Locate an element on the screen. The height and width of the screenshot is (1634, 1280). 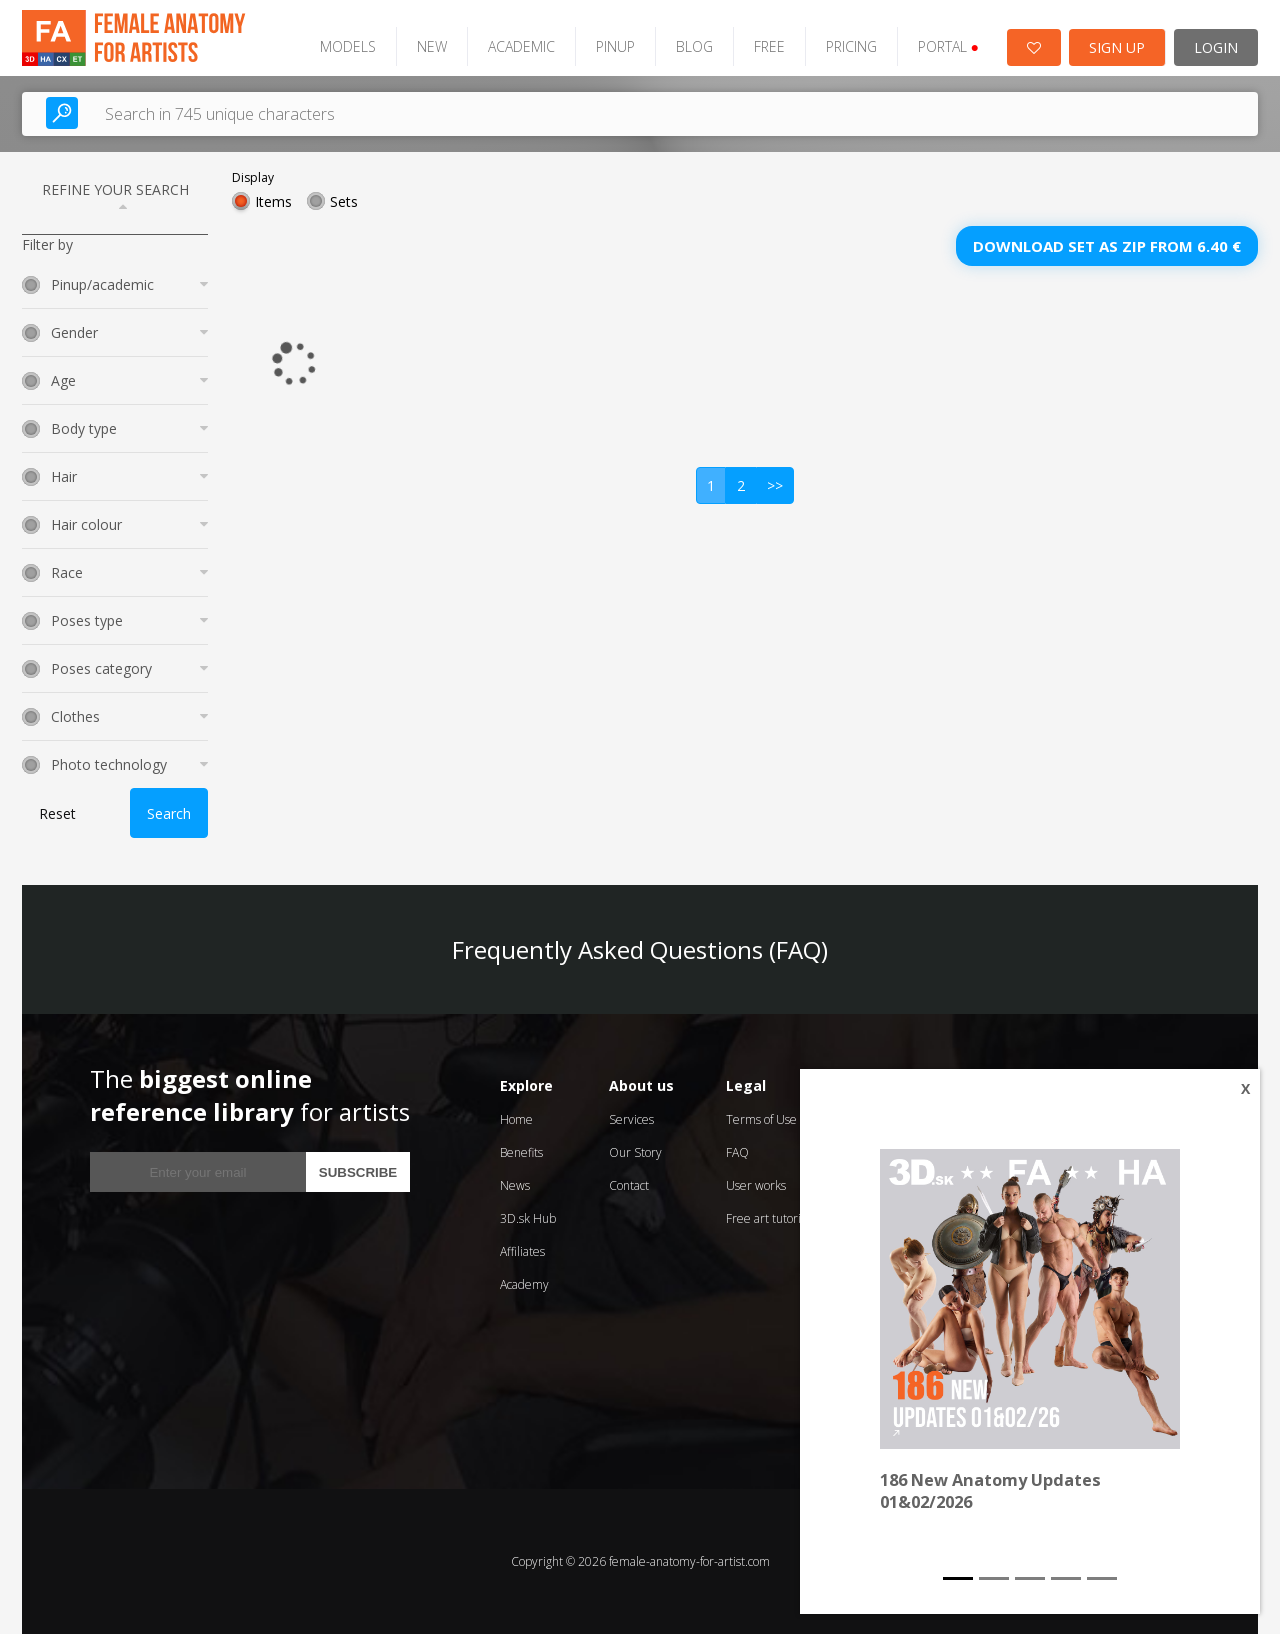
Terms of Use is located at coordinates (761, 1119).